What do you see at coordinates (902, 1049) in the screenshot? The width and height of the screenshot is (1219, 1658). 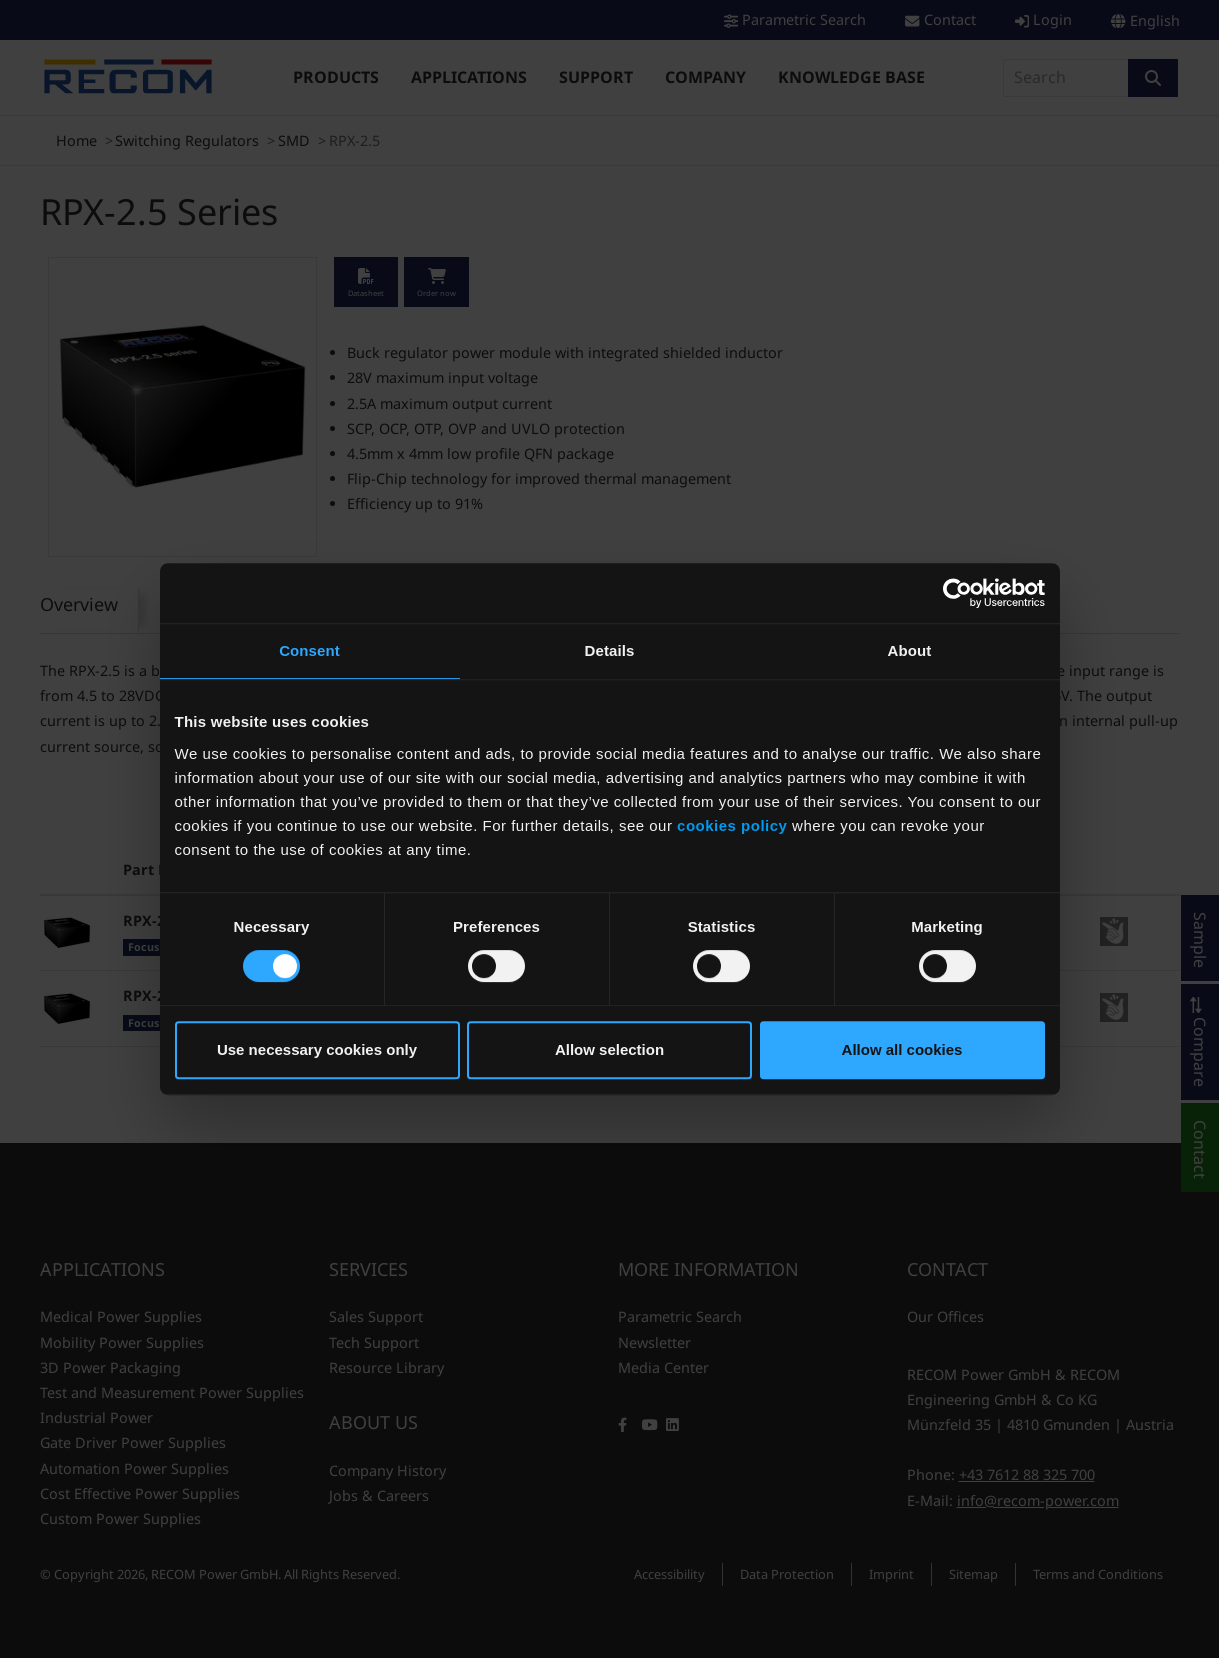 I see `Allow all cookies` at bounding box center [902, 1049].